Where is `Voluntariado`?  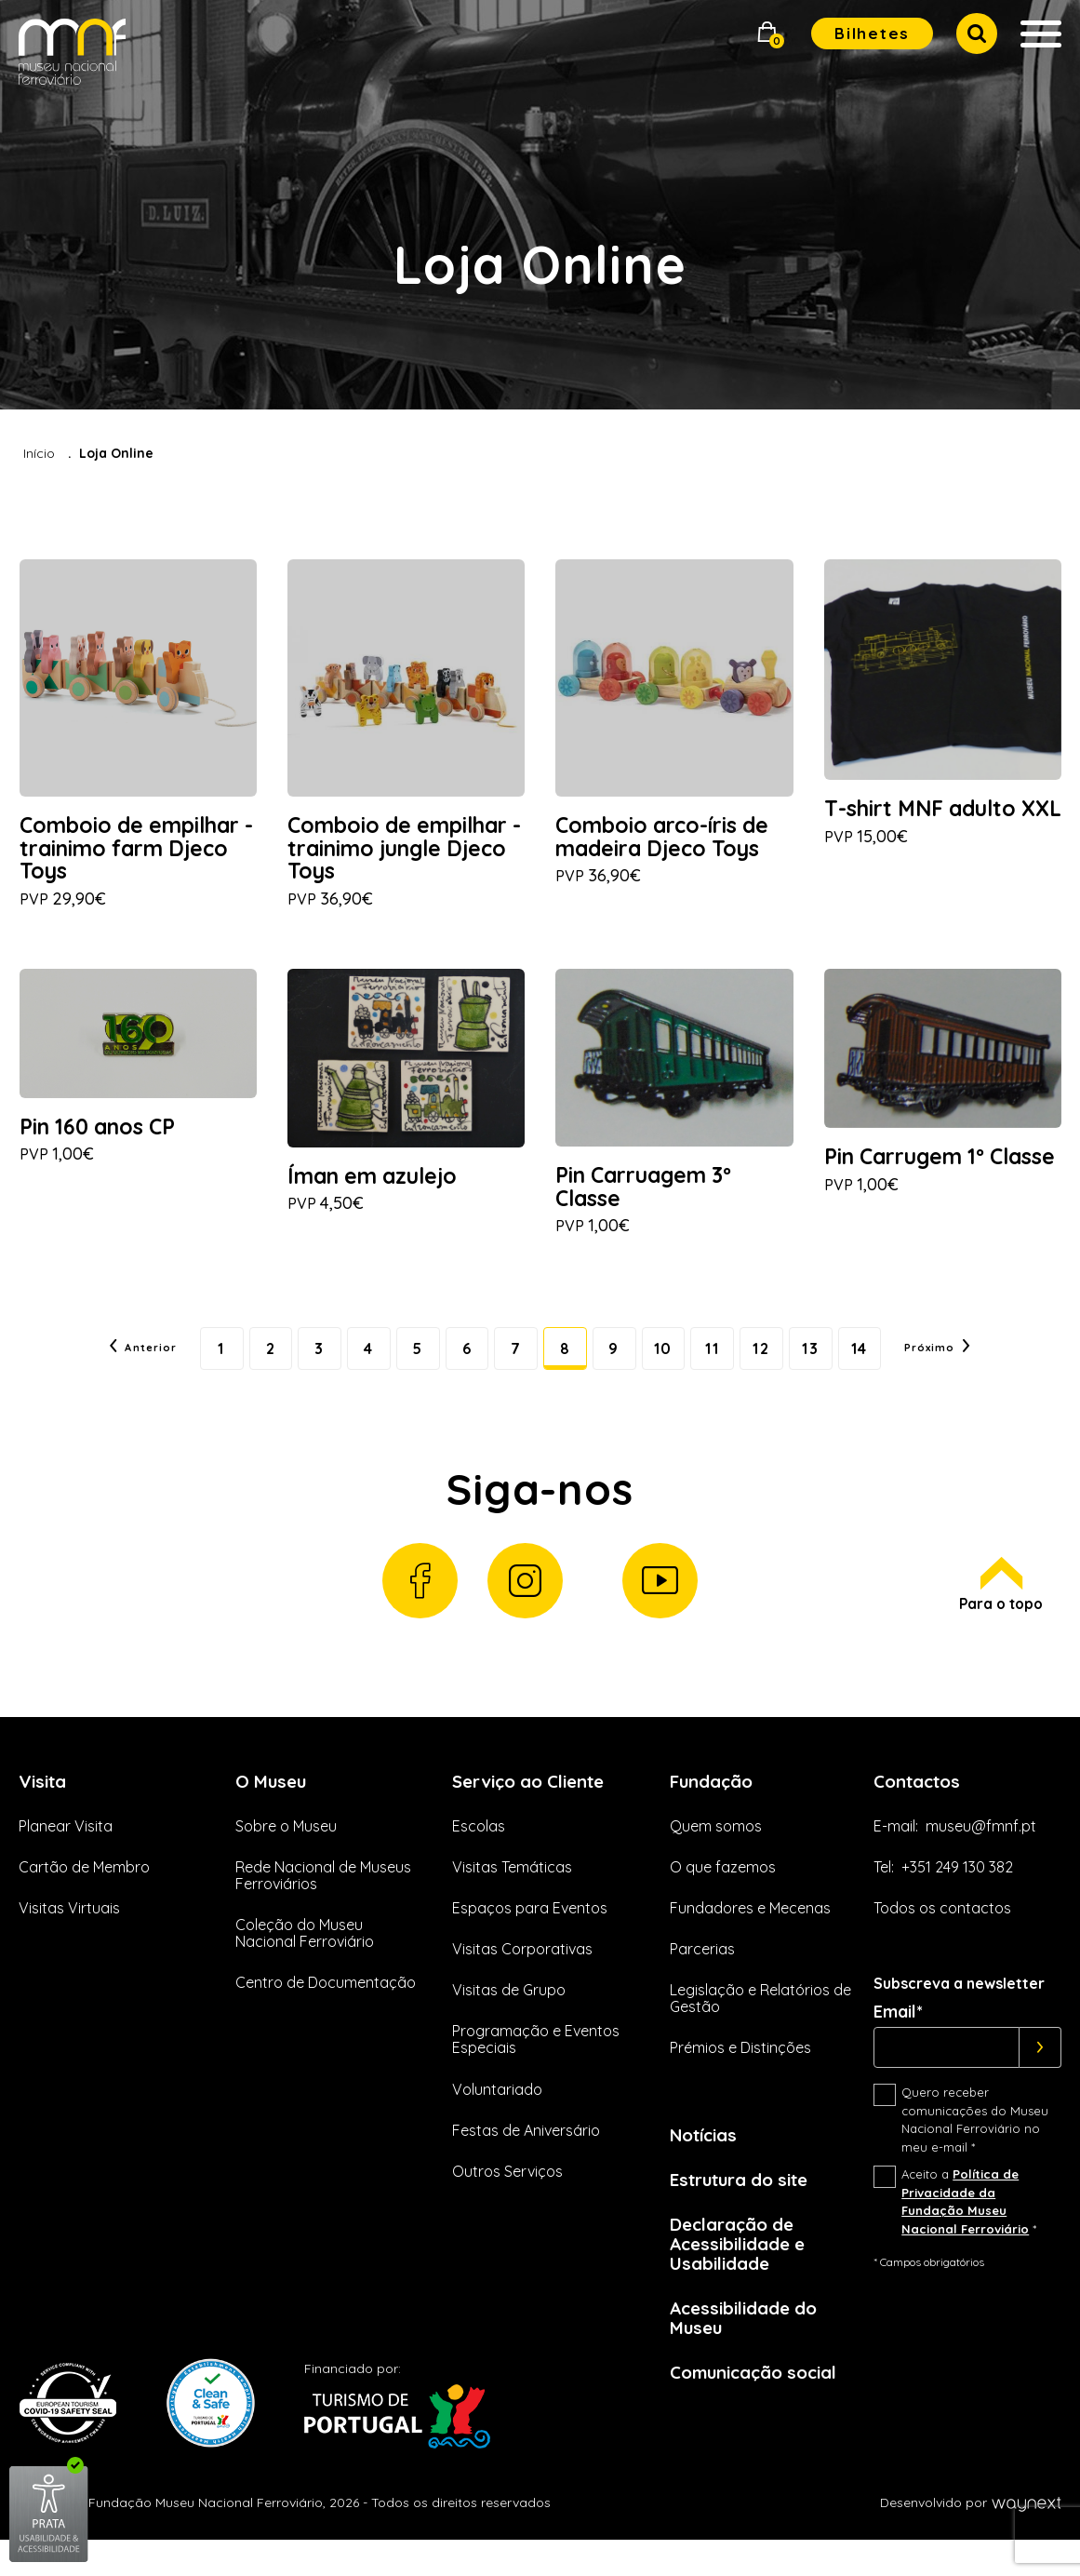 Voluntariado is located at coordinates (497, 2113).